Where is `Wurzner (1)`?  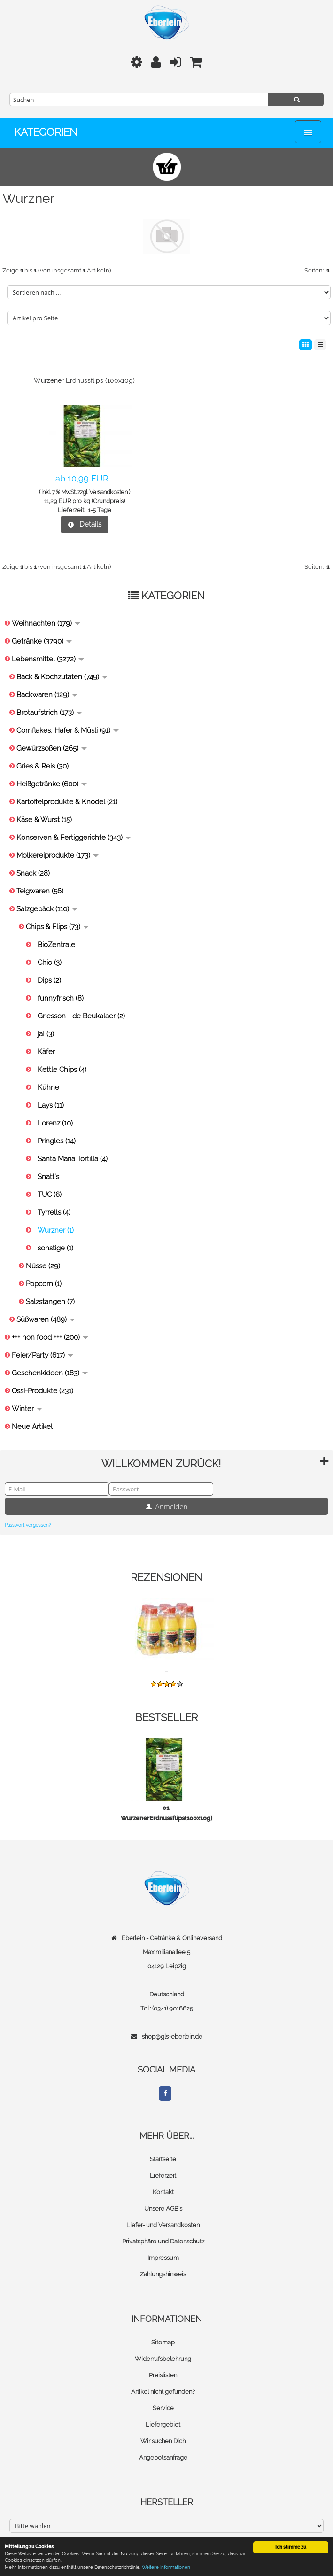
Wurzner (1) is located at coordinates (56, 1230).